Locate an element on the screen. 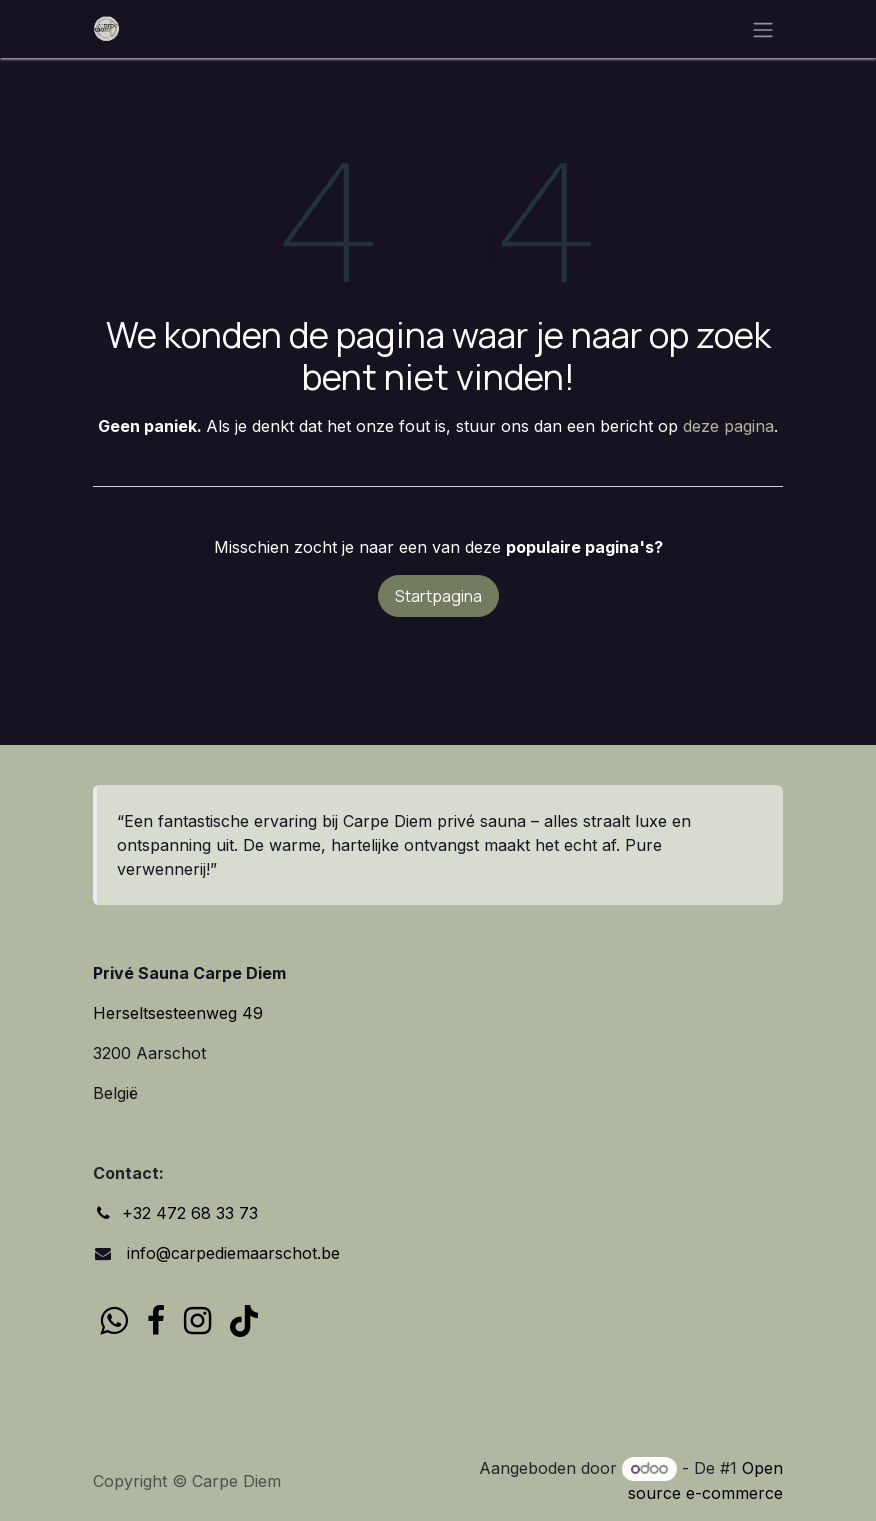 This screenshot has width=876, height=1521. deze pagina is located at coordinates (728, 426).